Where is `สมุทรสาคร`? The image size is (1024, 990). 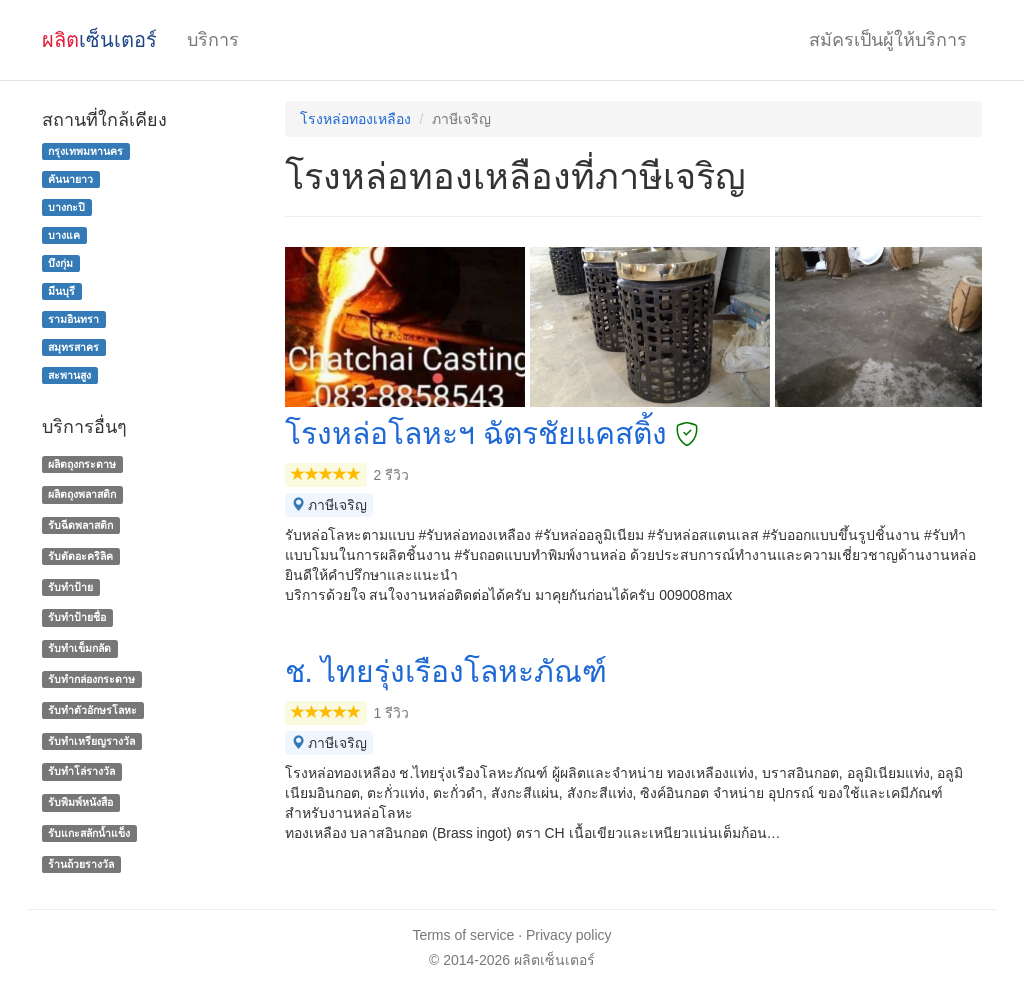 สมุทรสาคร is located at coordinates (73, 347).